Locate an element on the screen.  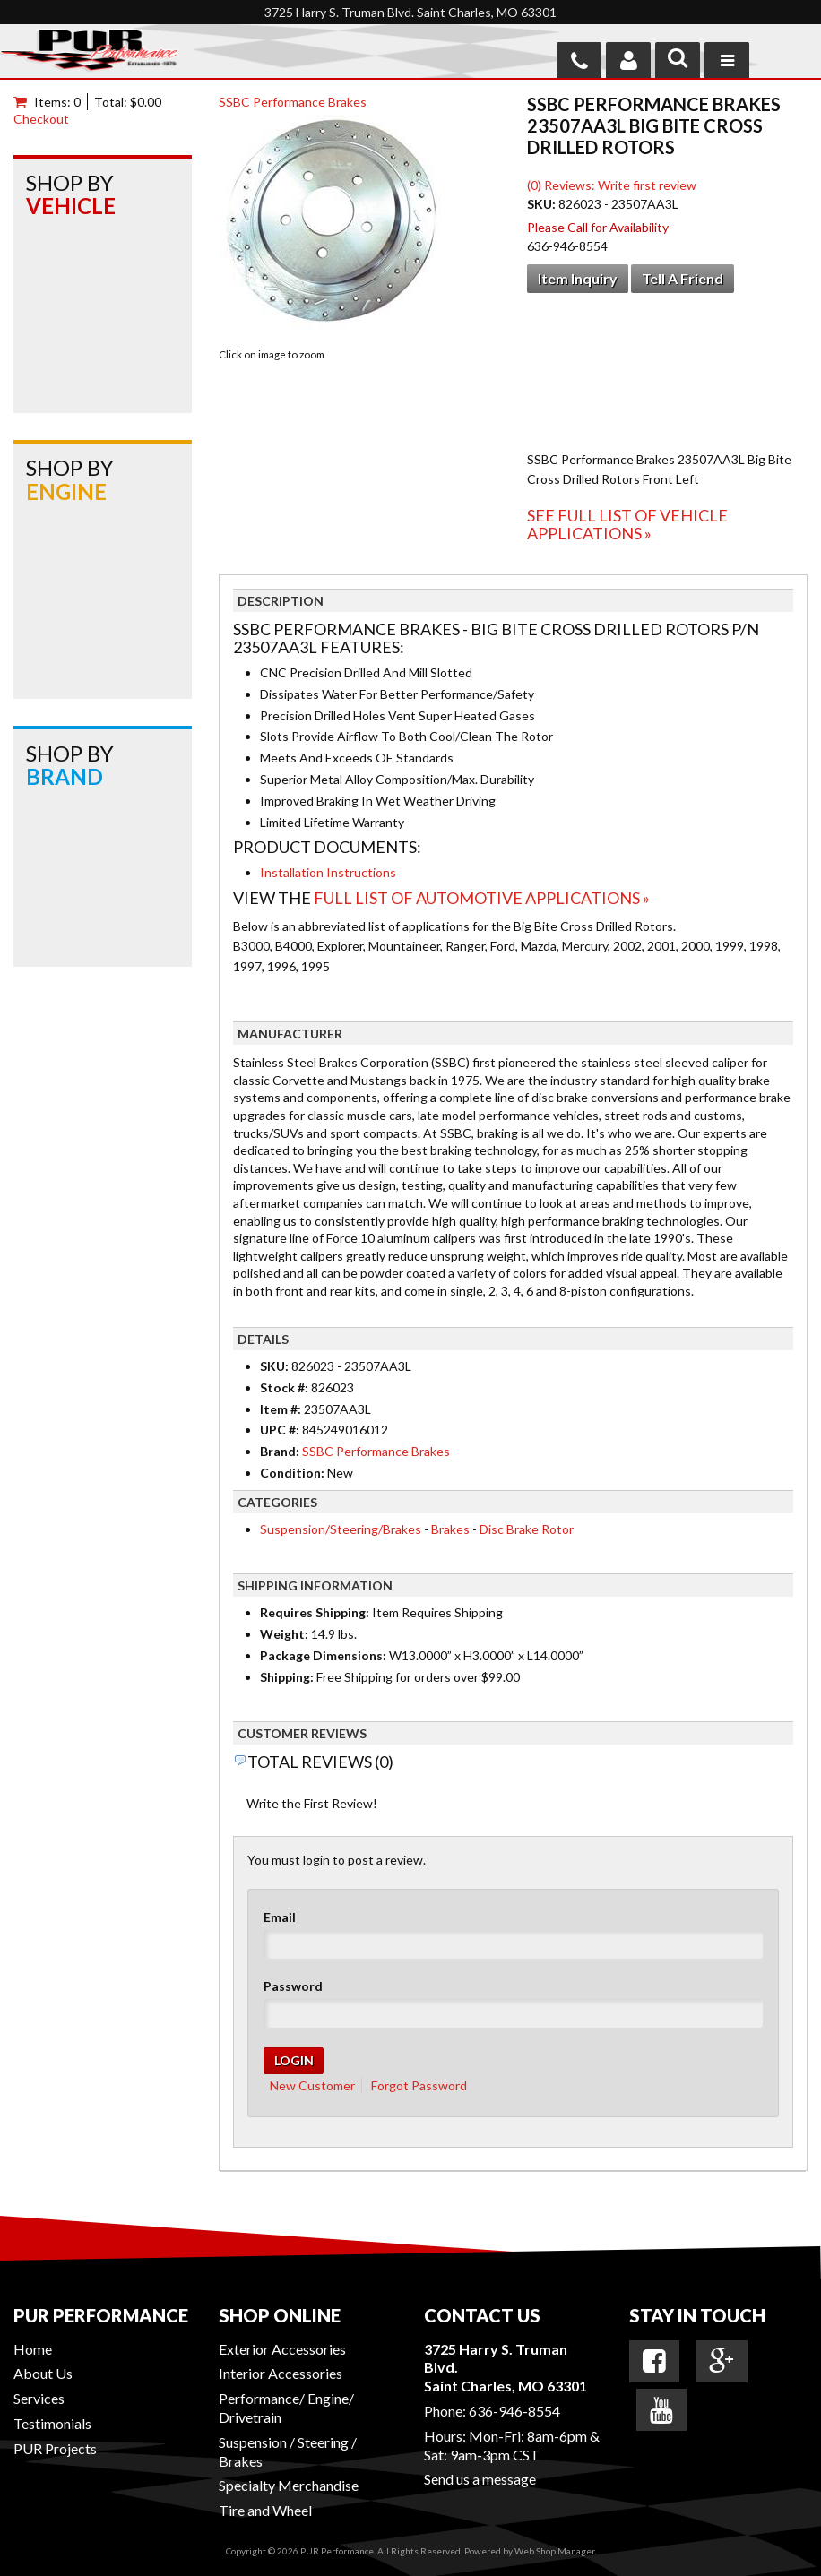
Send us a message is located at coordinates (480, 2478).